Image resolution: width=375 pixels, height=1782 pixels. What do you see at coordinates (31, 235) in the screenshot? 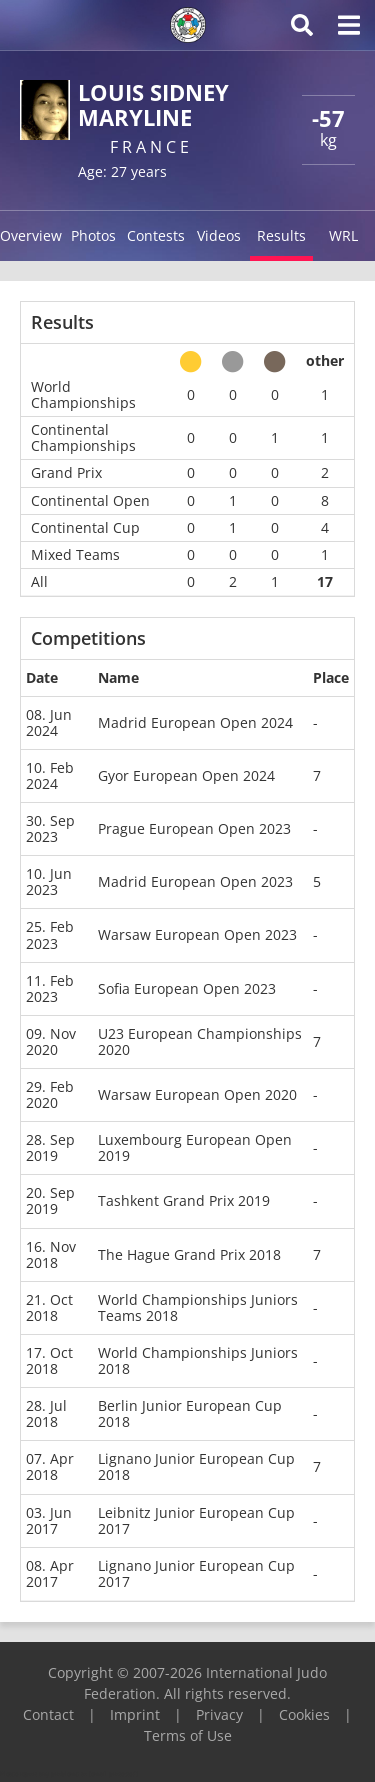
I see `Overview` at bounding box center [31, 235].